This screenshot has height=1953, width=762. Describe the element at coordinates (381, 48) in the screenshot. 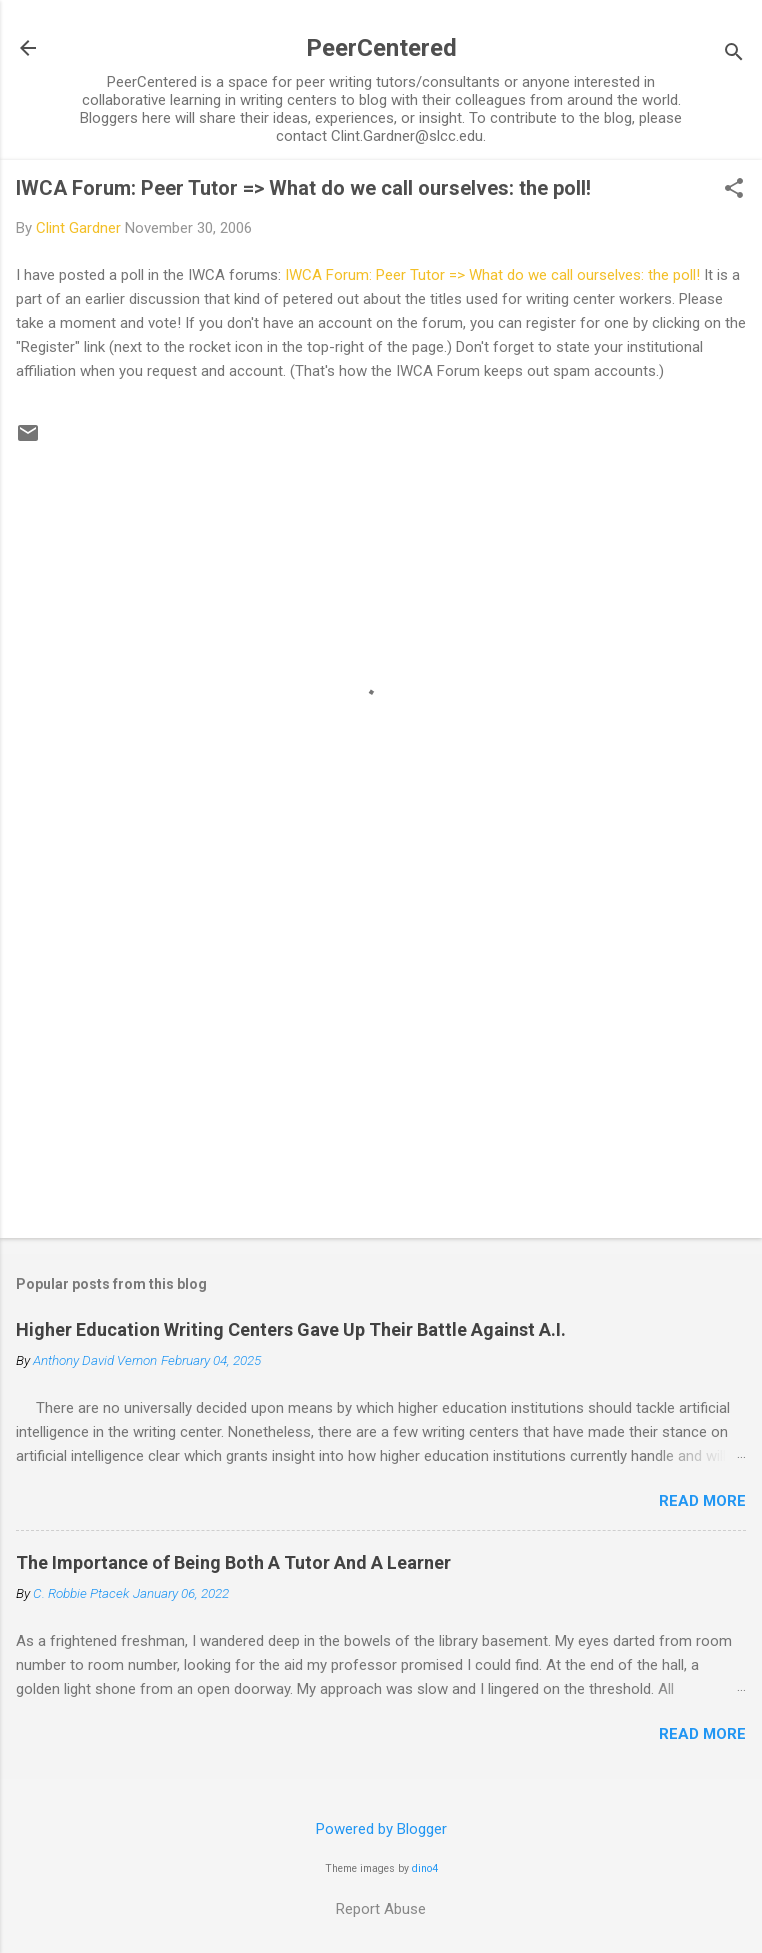

I see `PeerCentered` at that location.